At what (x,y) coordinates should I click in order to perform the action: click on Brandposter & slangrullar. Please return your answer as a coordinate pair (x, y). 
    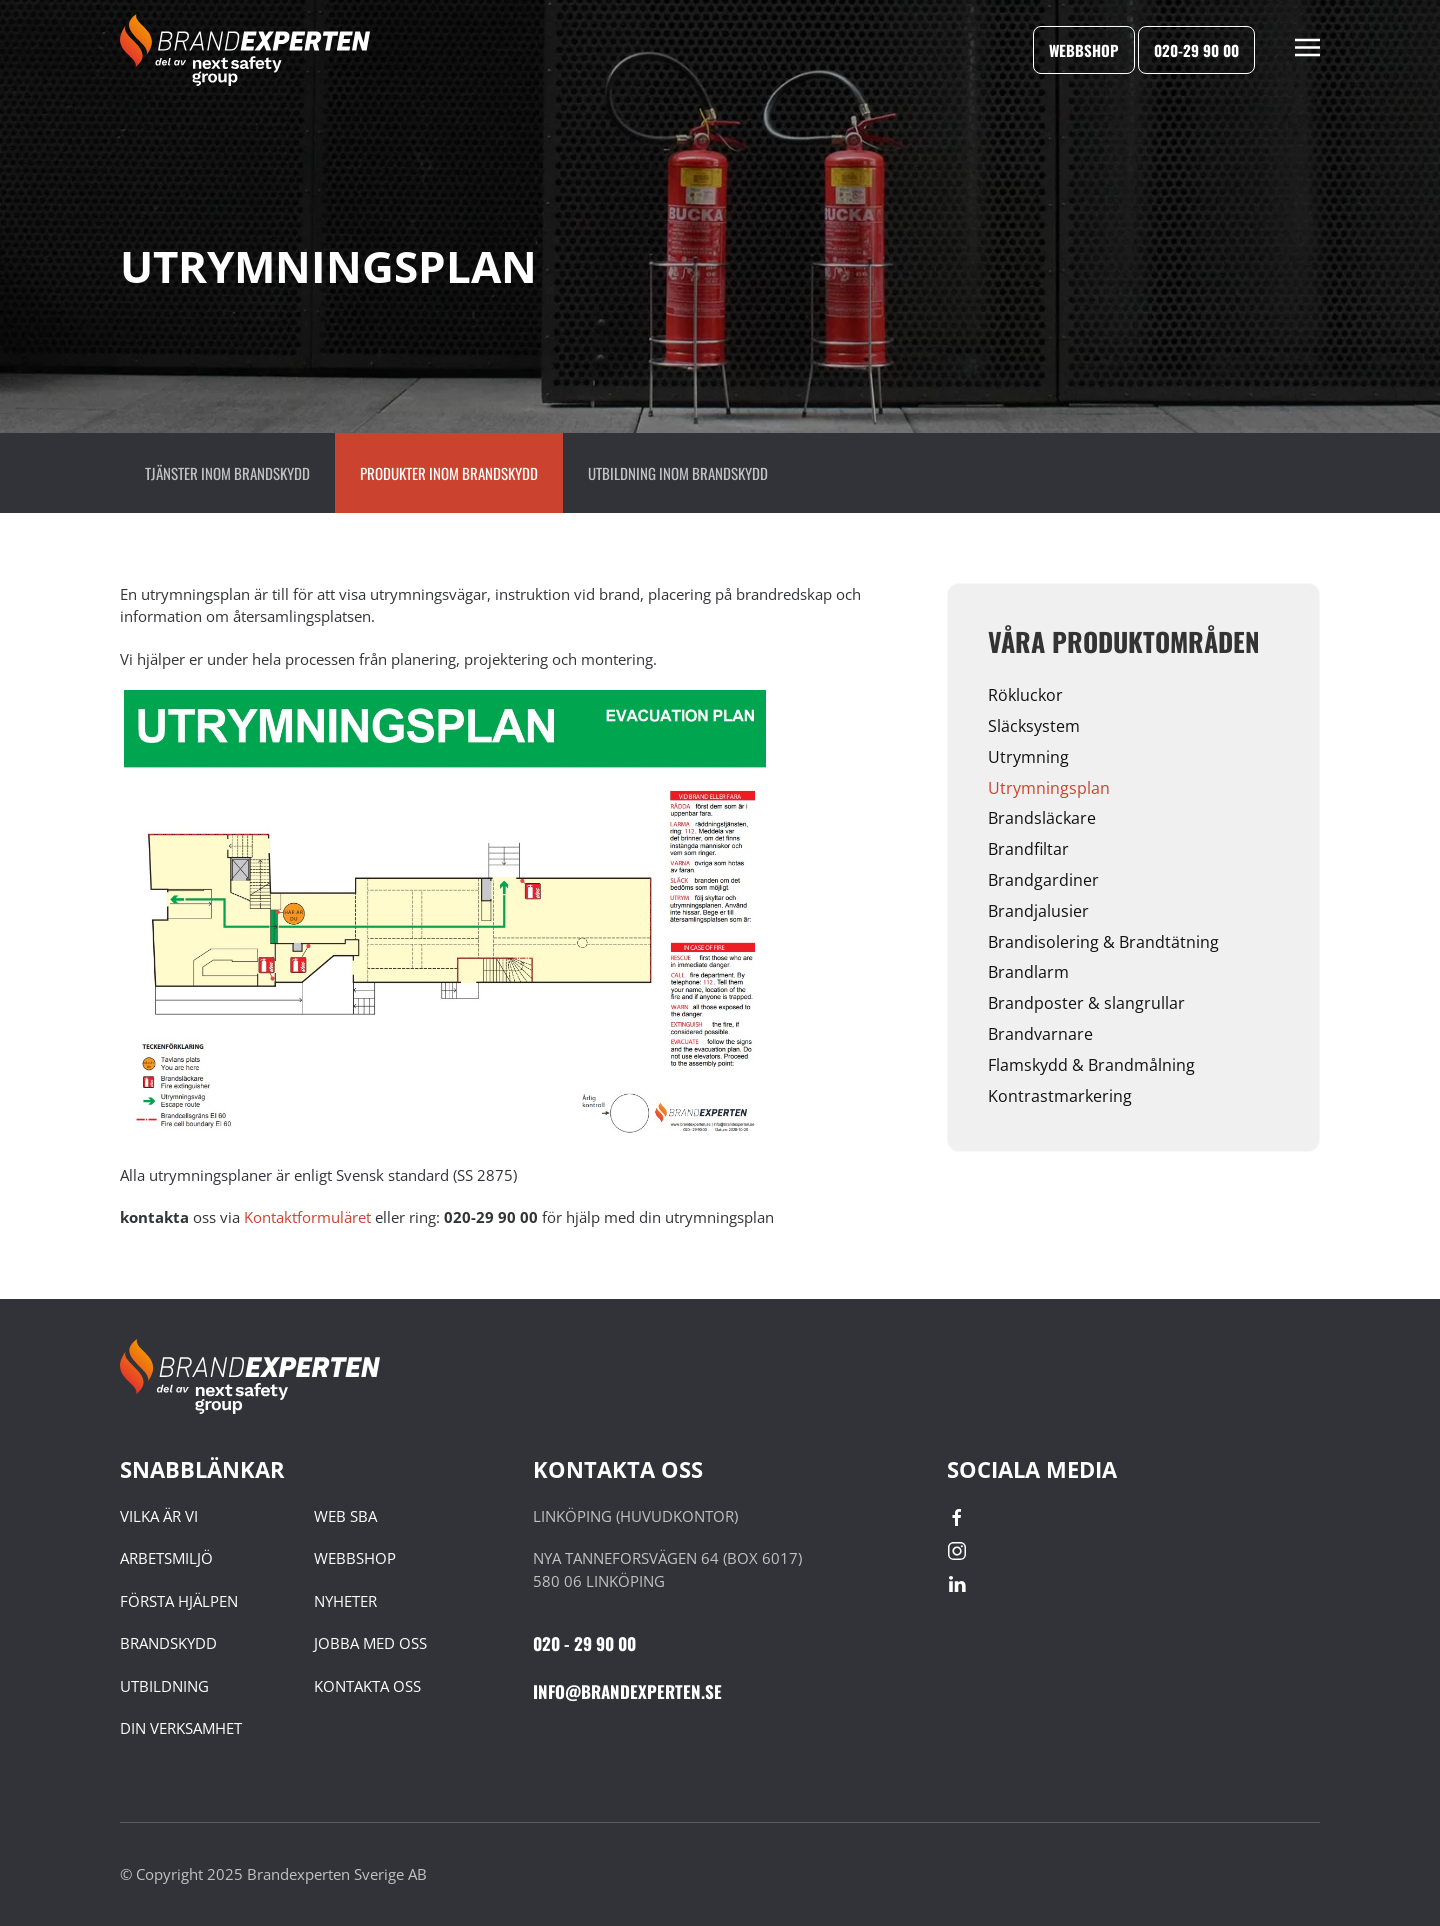
    Looking at the image, I should click on (1086, 1003).